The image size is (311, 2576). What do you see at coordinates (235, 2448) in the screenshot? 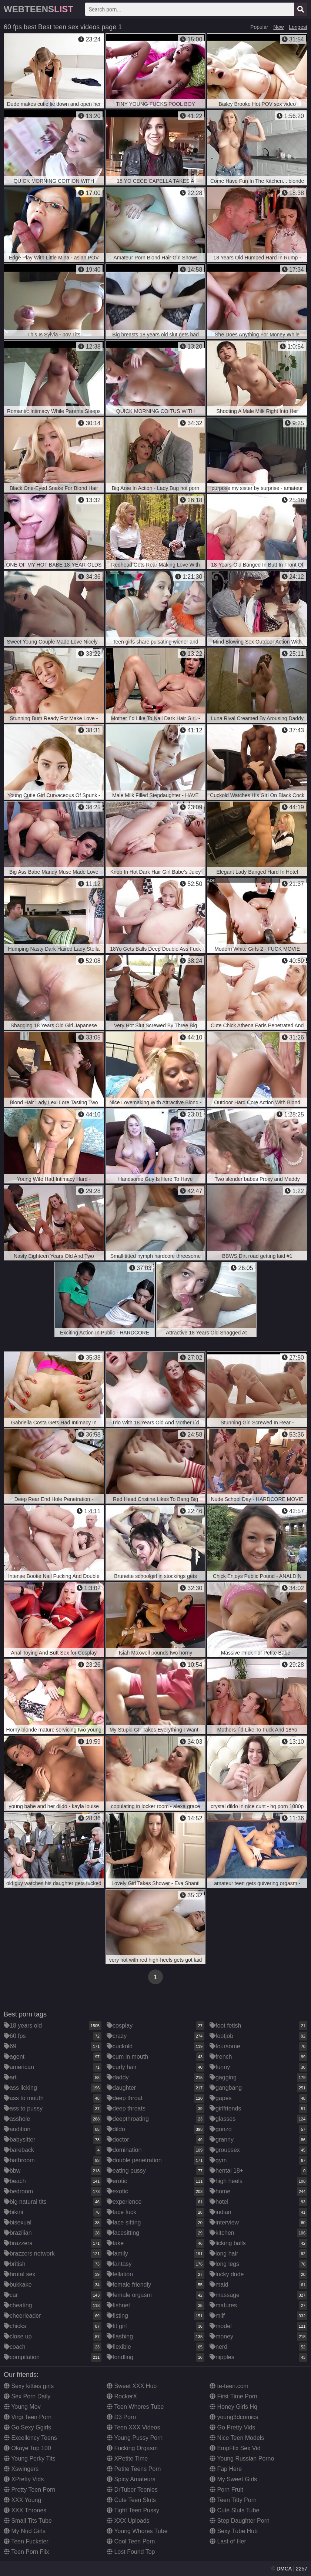
I see `EmpFlix Sex Vid` at bounding box center [235, 2448].